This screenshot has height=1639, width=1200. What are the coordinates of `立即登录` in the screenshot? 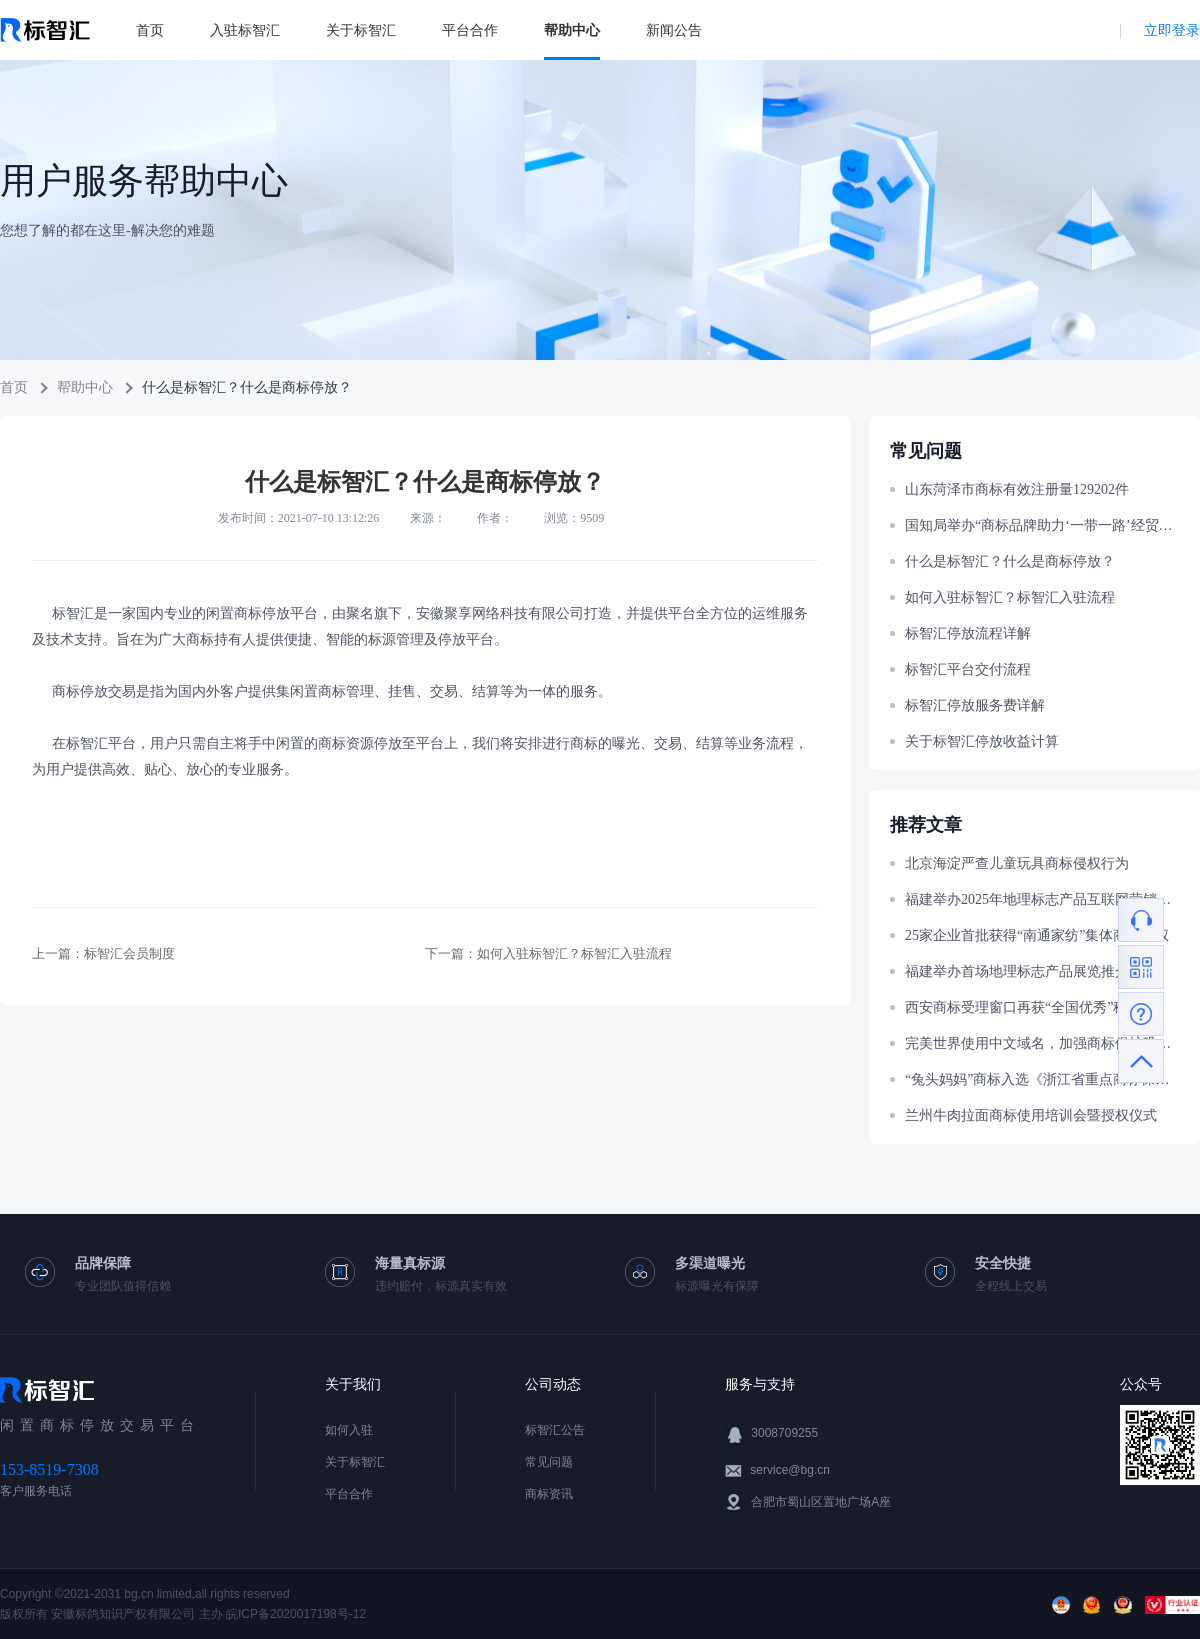 It's located at (1172, 30).